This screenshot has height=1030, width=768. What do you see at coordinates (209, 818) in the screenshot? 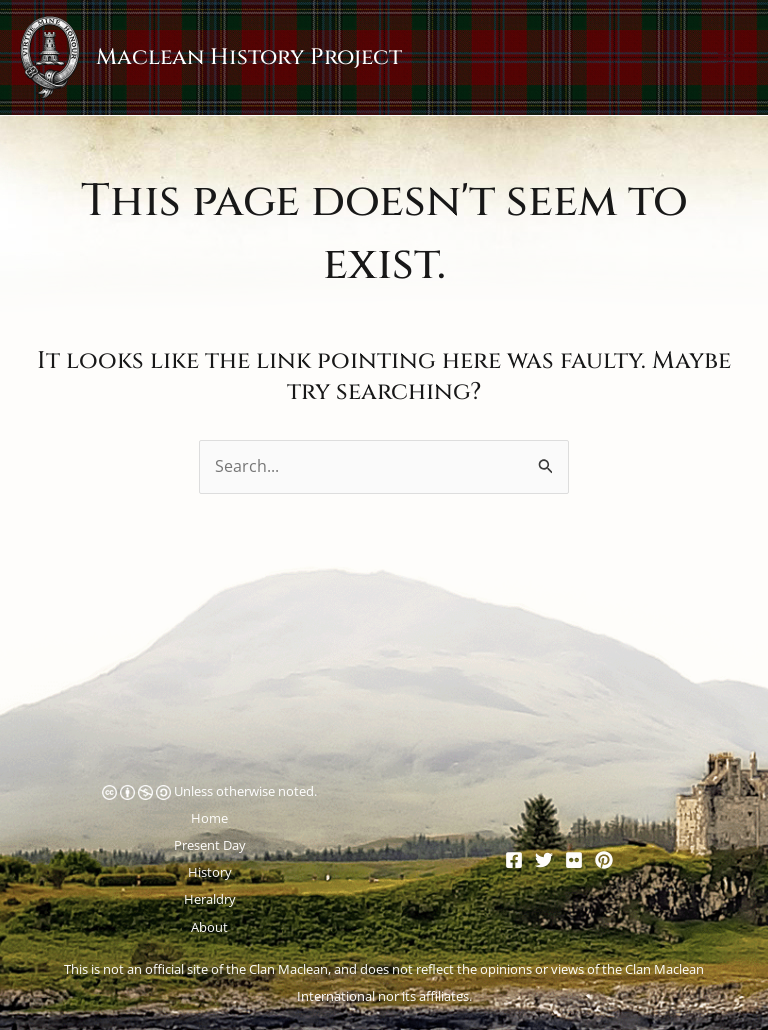
I see `Home` at bounding box center [209, 818].